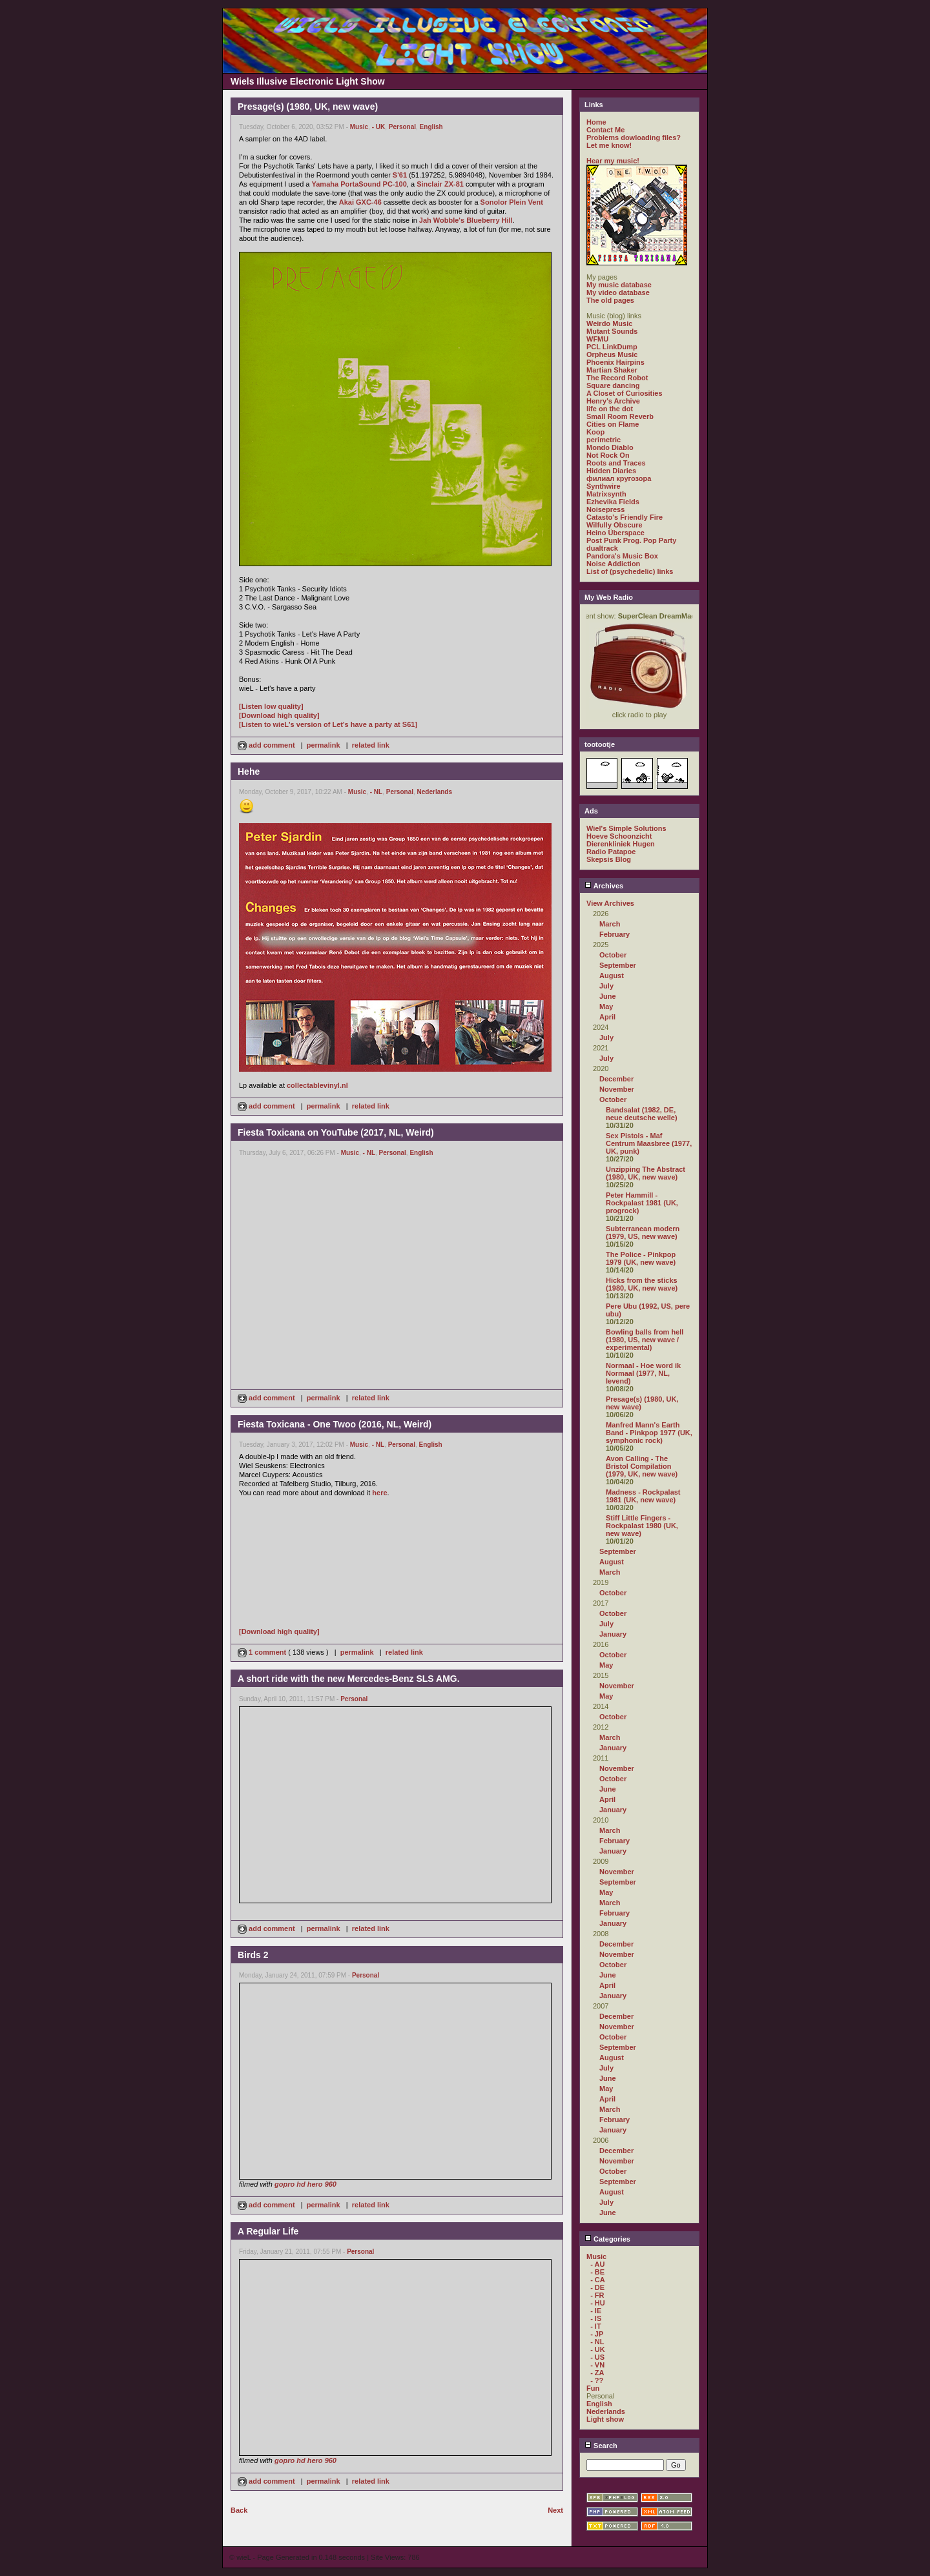 The height and width of the screenshot is (2576, 930). Describe the element at coordinates (624, 393) in the screenshot. I see `A Closet of Curiosities` at that location.